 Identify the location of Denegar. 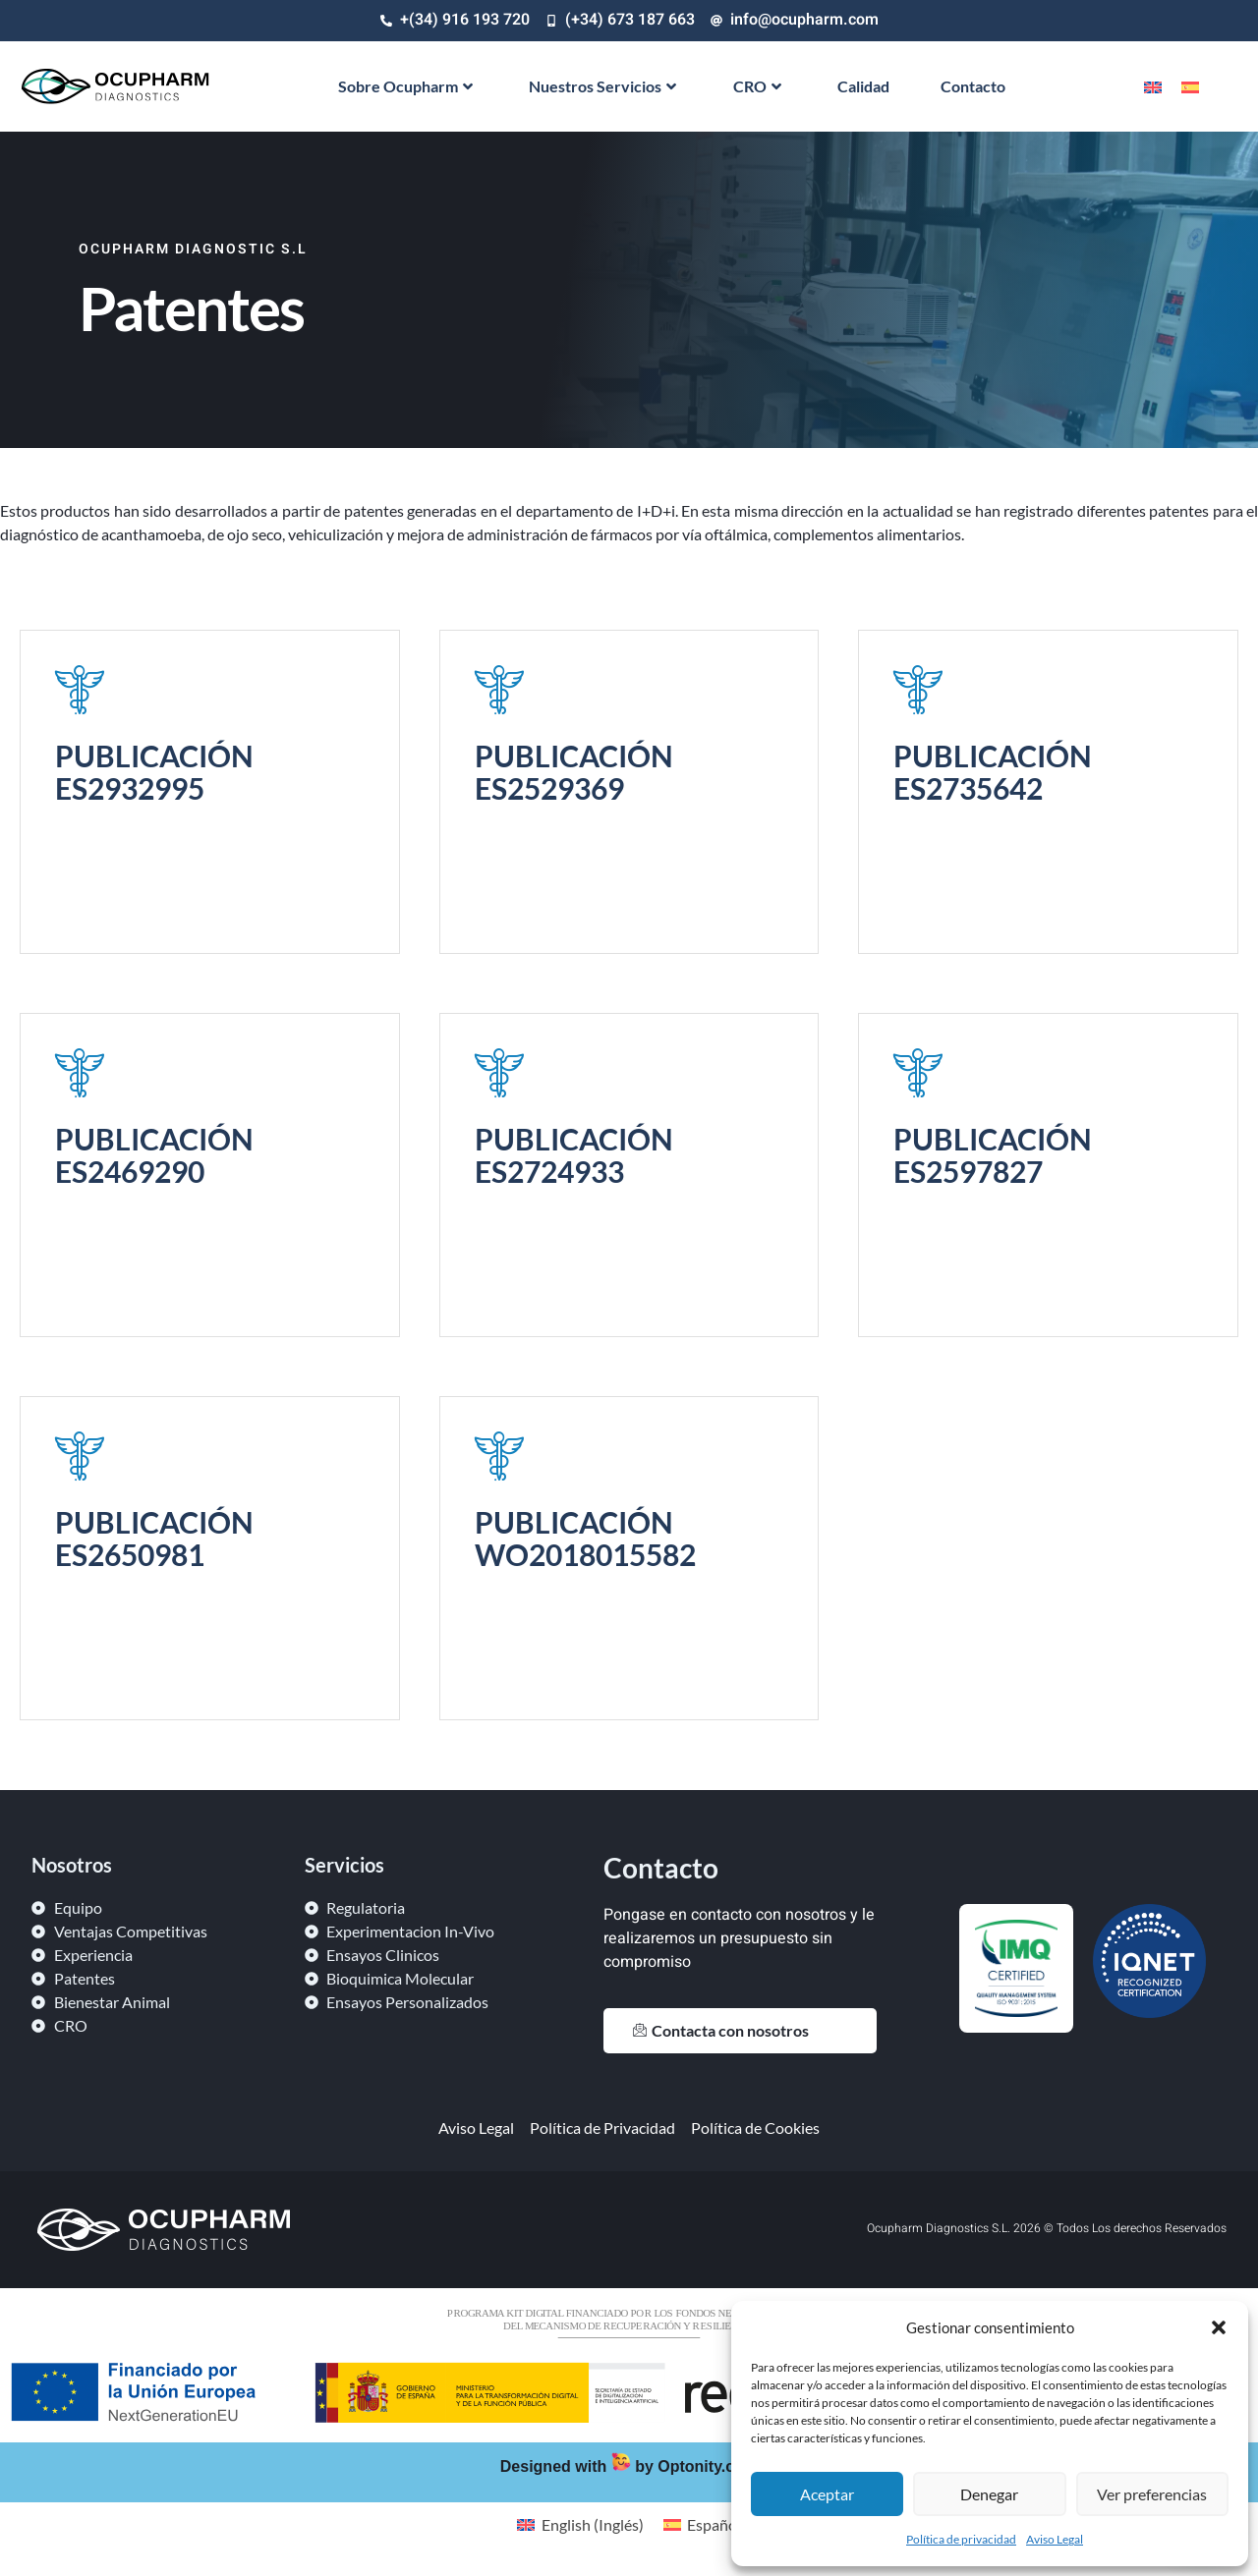
(989, 2494).